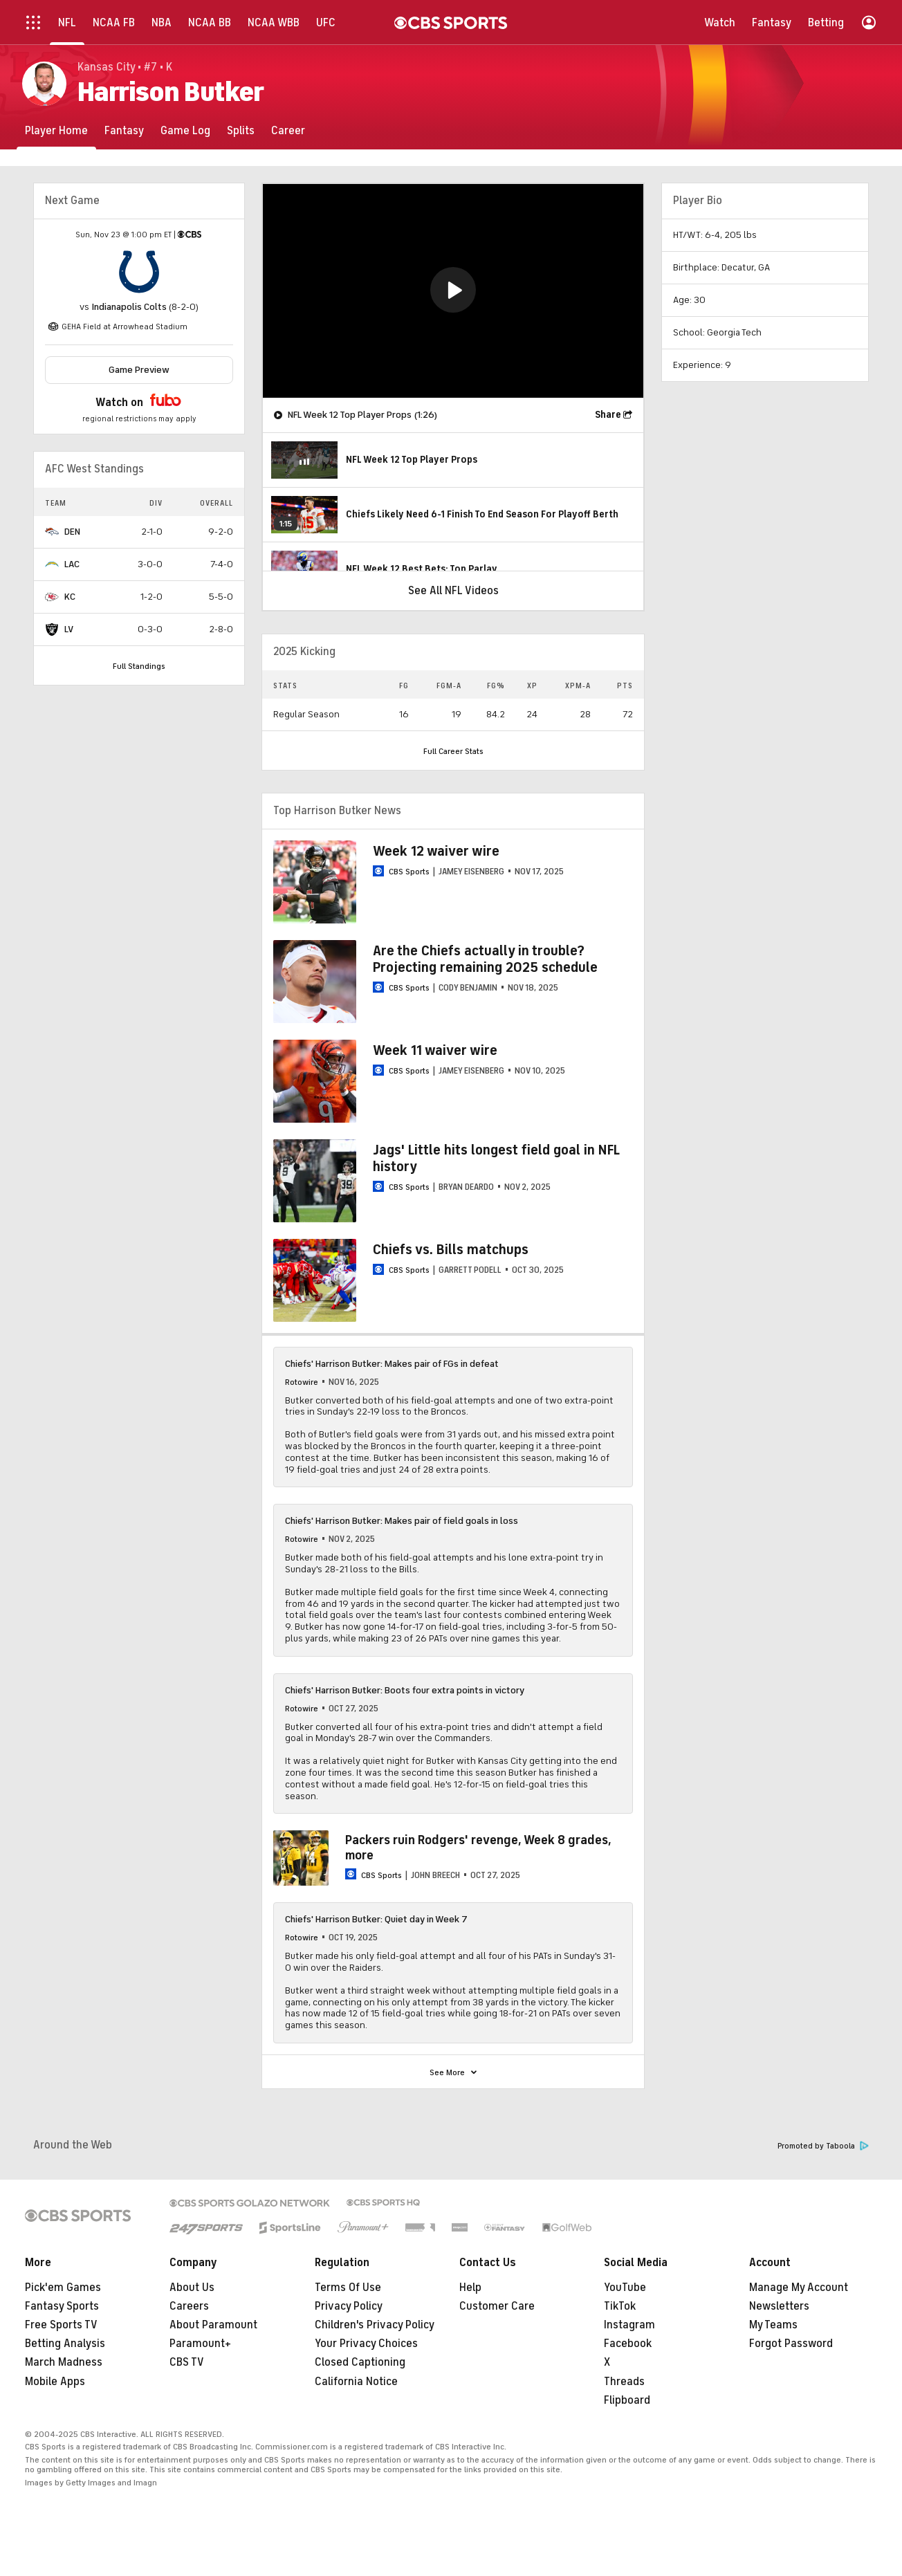 The image size is (902, 2576). I want to click on Newsletters, so click(779, 2306).